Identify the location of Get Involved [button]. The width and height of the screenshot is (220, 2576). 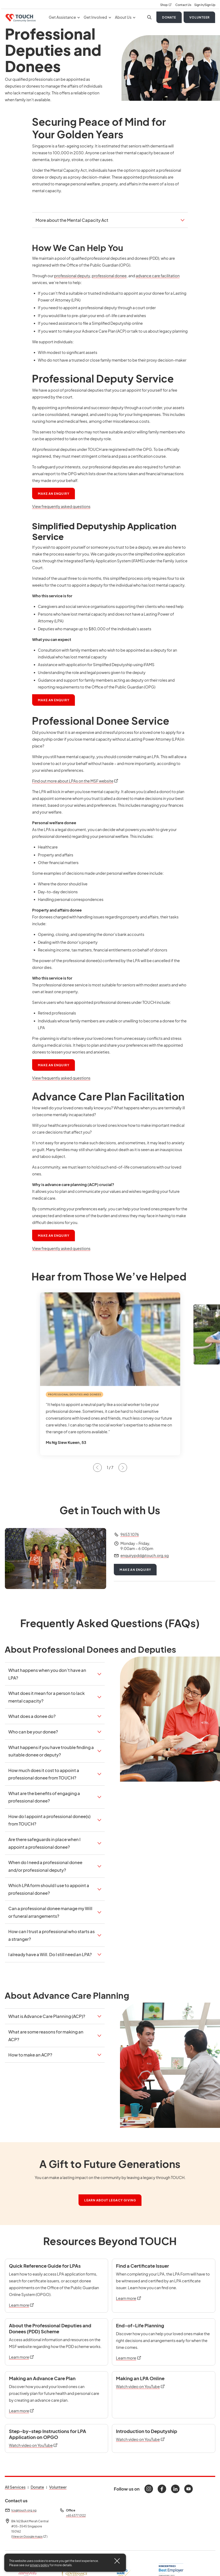
(97, 17).